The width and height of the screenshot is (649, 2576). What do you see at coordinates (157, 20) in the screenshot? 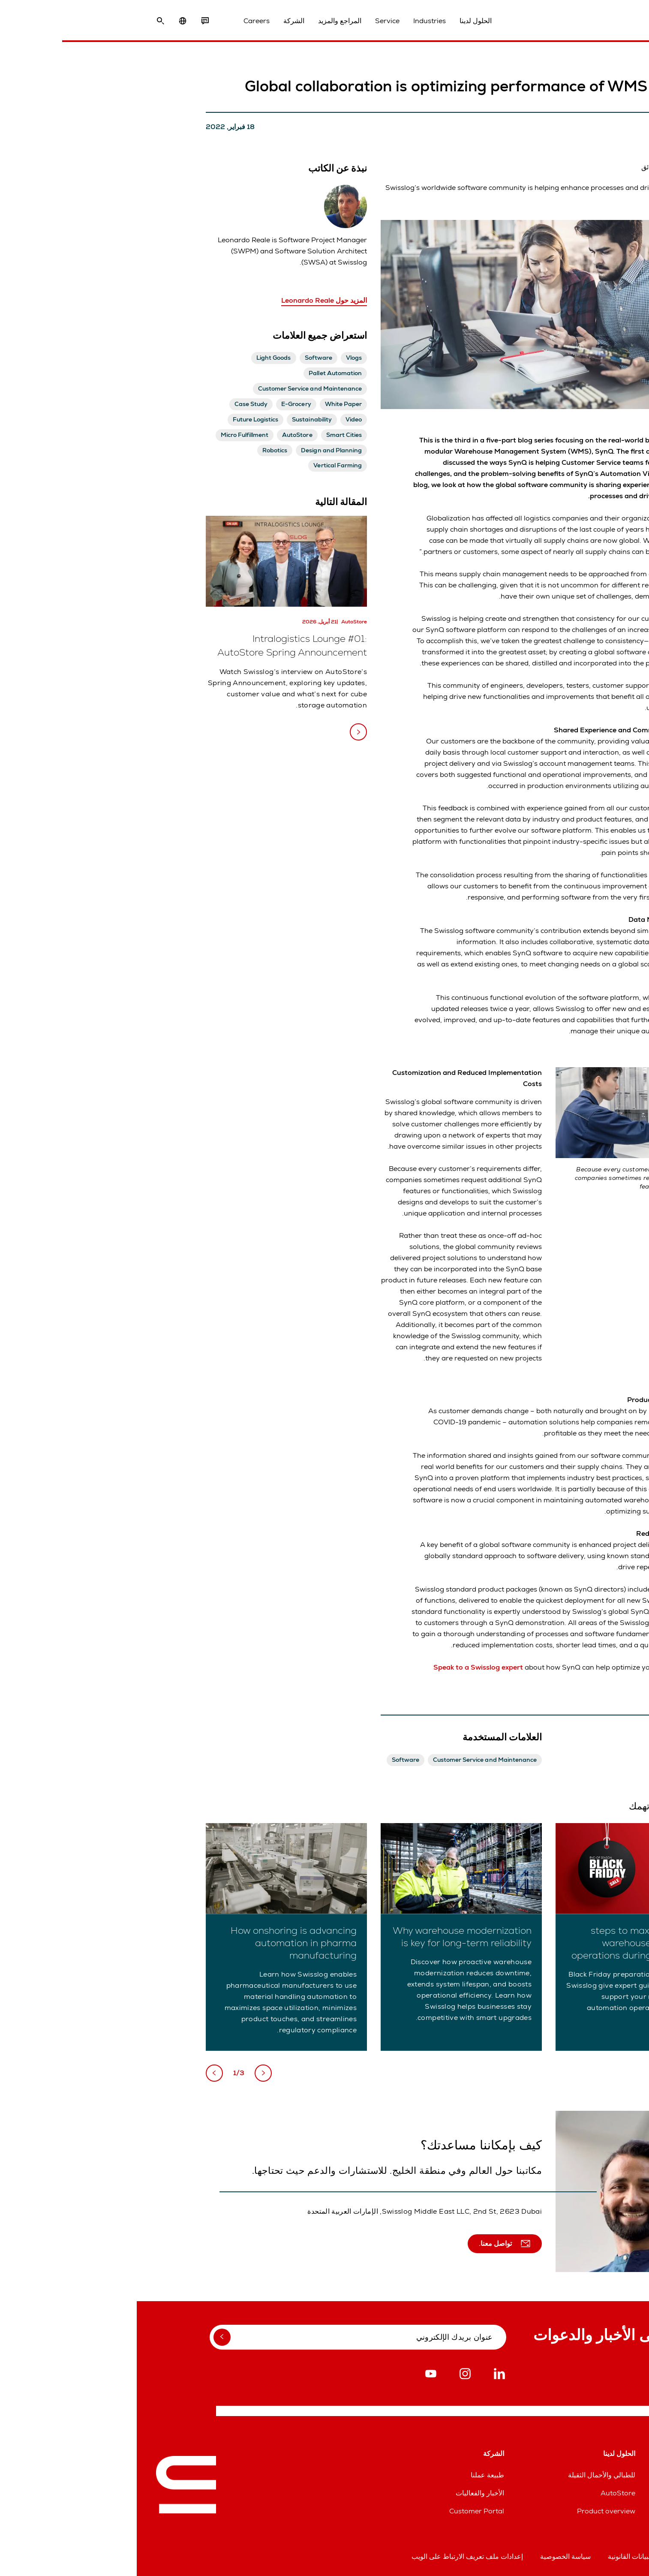
I see `الشركة` at bounding box center [157, 20].